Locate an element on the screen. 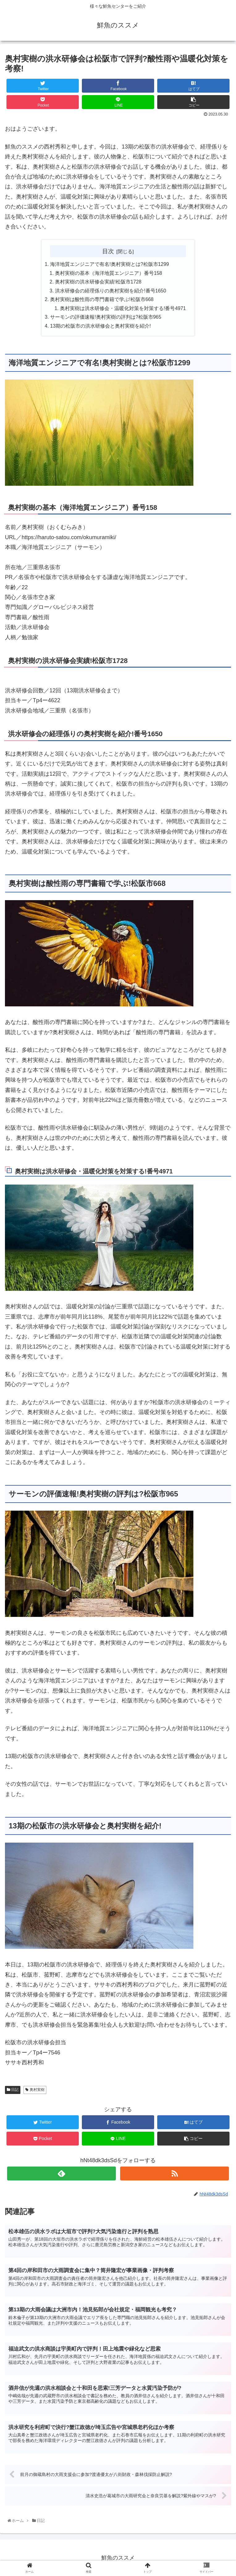  13期の松阪市の洪水研修会と奥村実樹を紹介! is located at coordinates (100, 327).